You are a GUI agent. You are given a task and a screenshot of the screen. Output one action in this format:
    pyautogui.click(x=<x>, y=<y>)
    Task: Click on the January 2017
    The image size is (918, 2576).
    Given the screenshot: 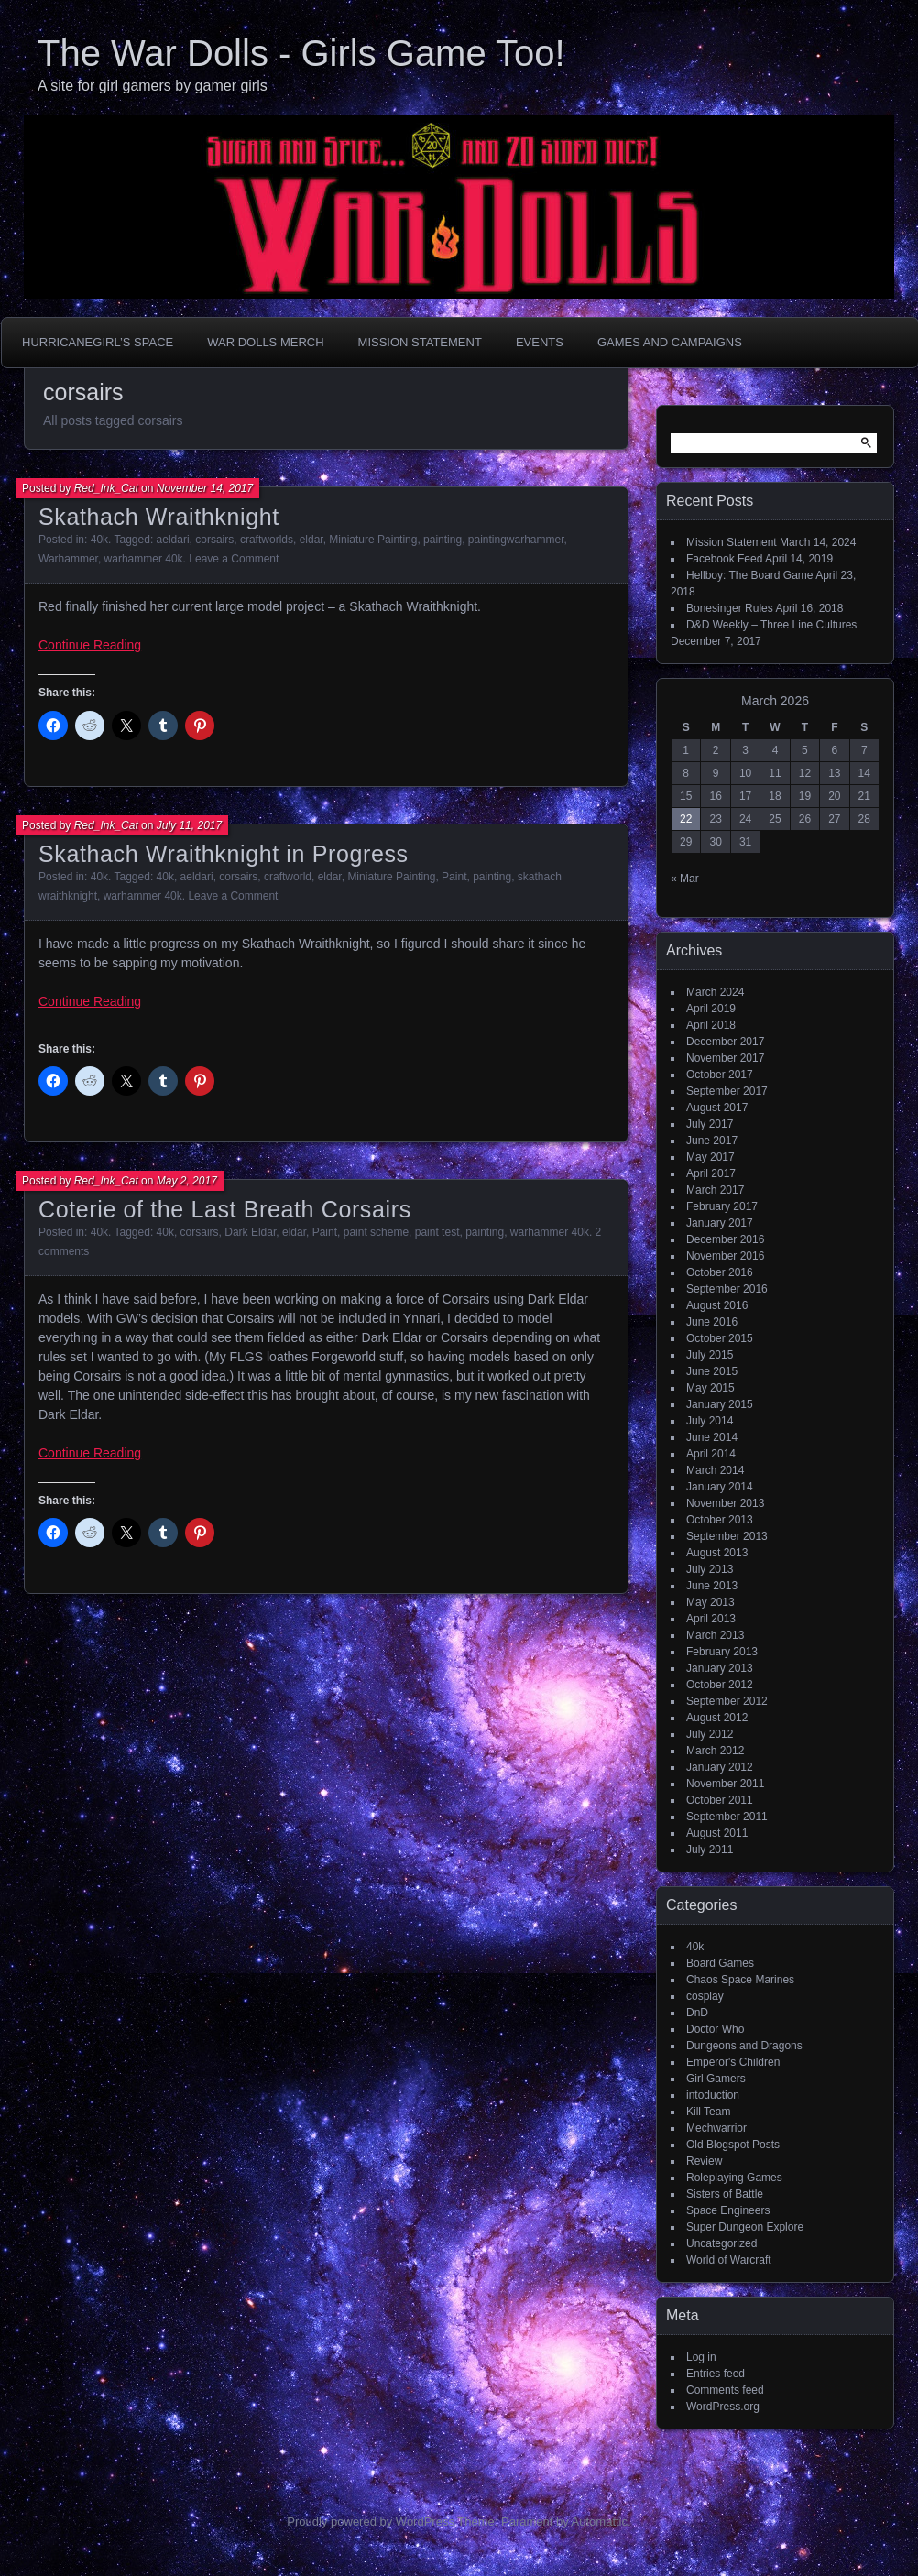 What is the action you would take?
    pyautogui.click(x=719, y=1223)
    